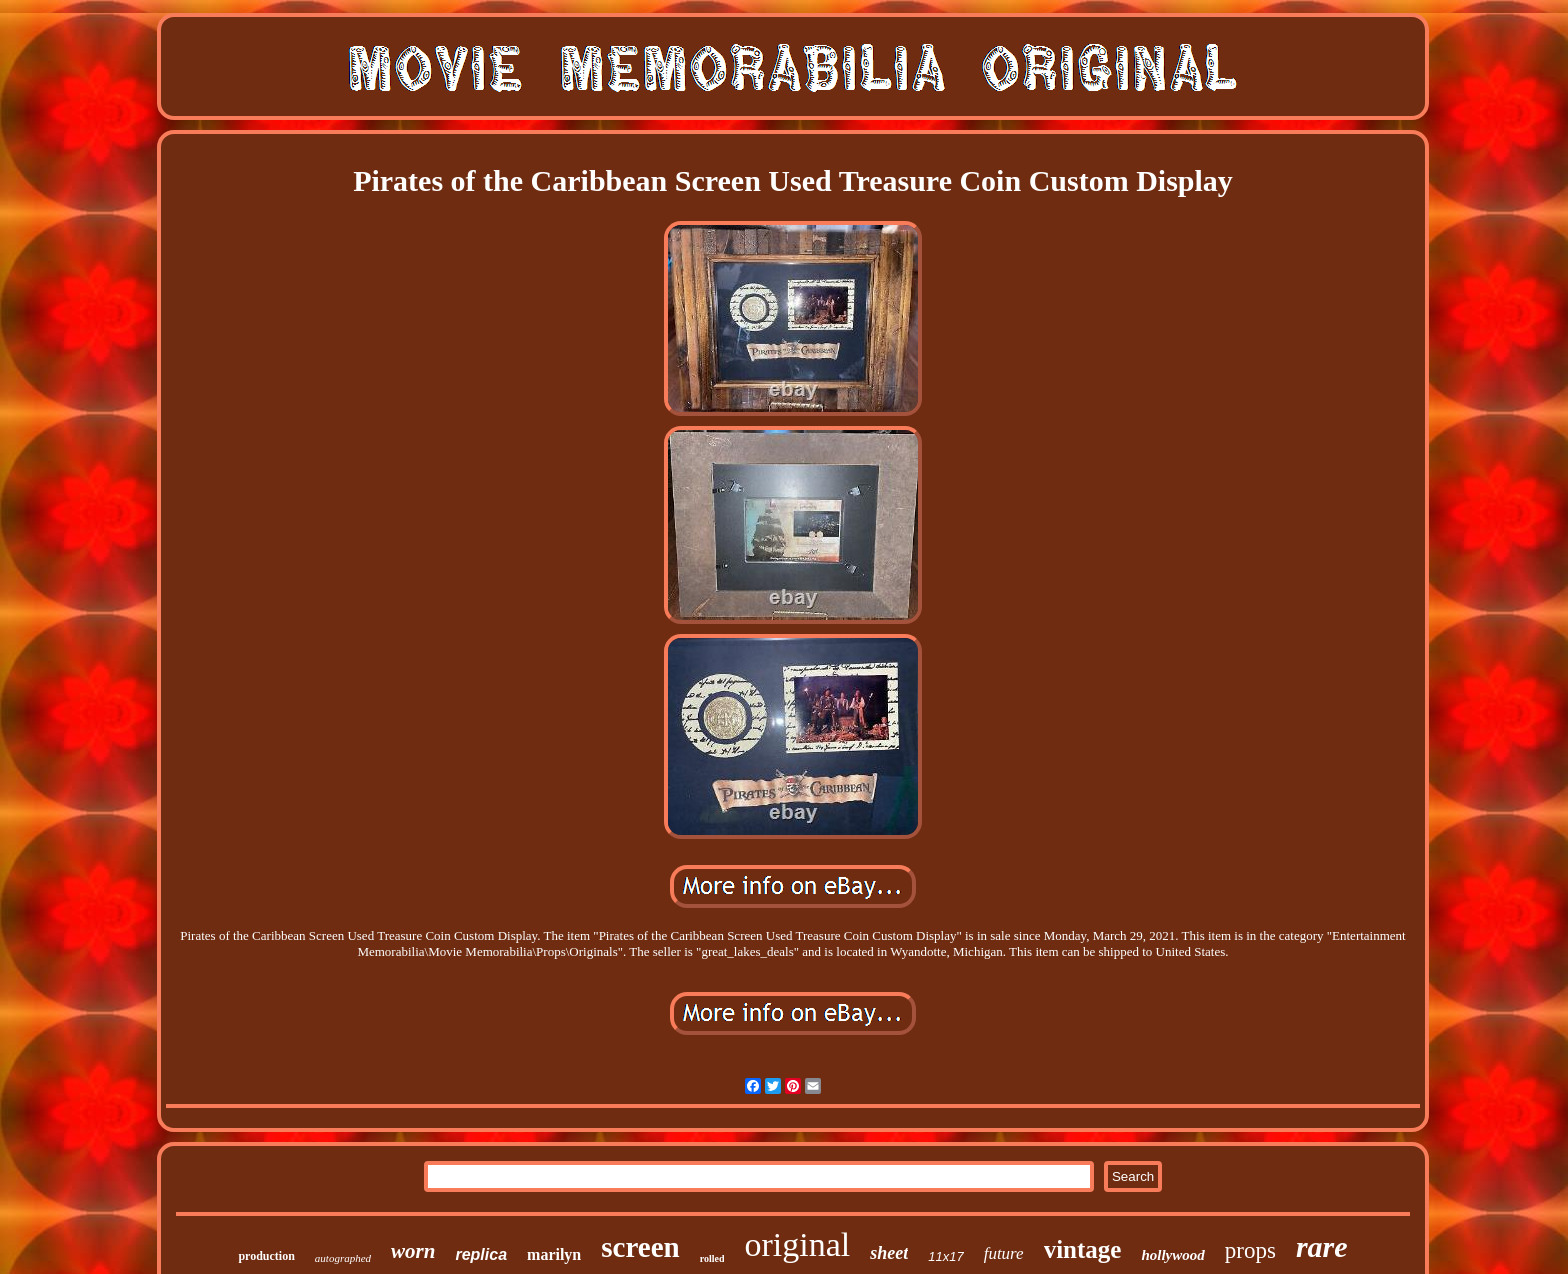  Describe the element at coordinates (1004, 1253) in the screenshot. I see `future` at that location.